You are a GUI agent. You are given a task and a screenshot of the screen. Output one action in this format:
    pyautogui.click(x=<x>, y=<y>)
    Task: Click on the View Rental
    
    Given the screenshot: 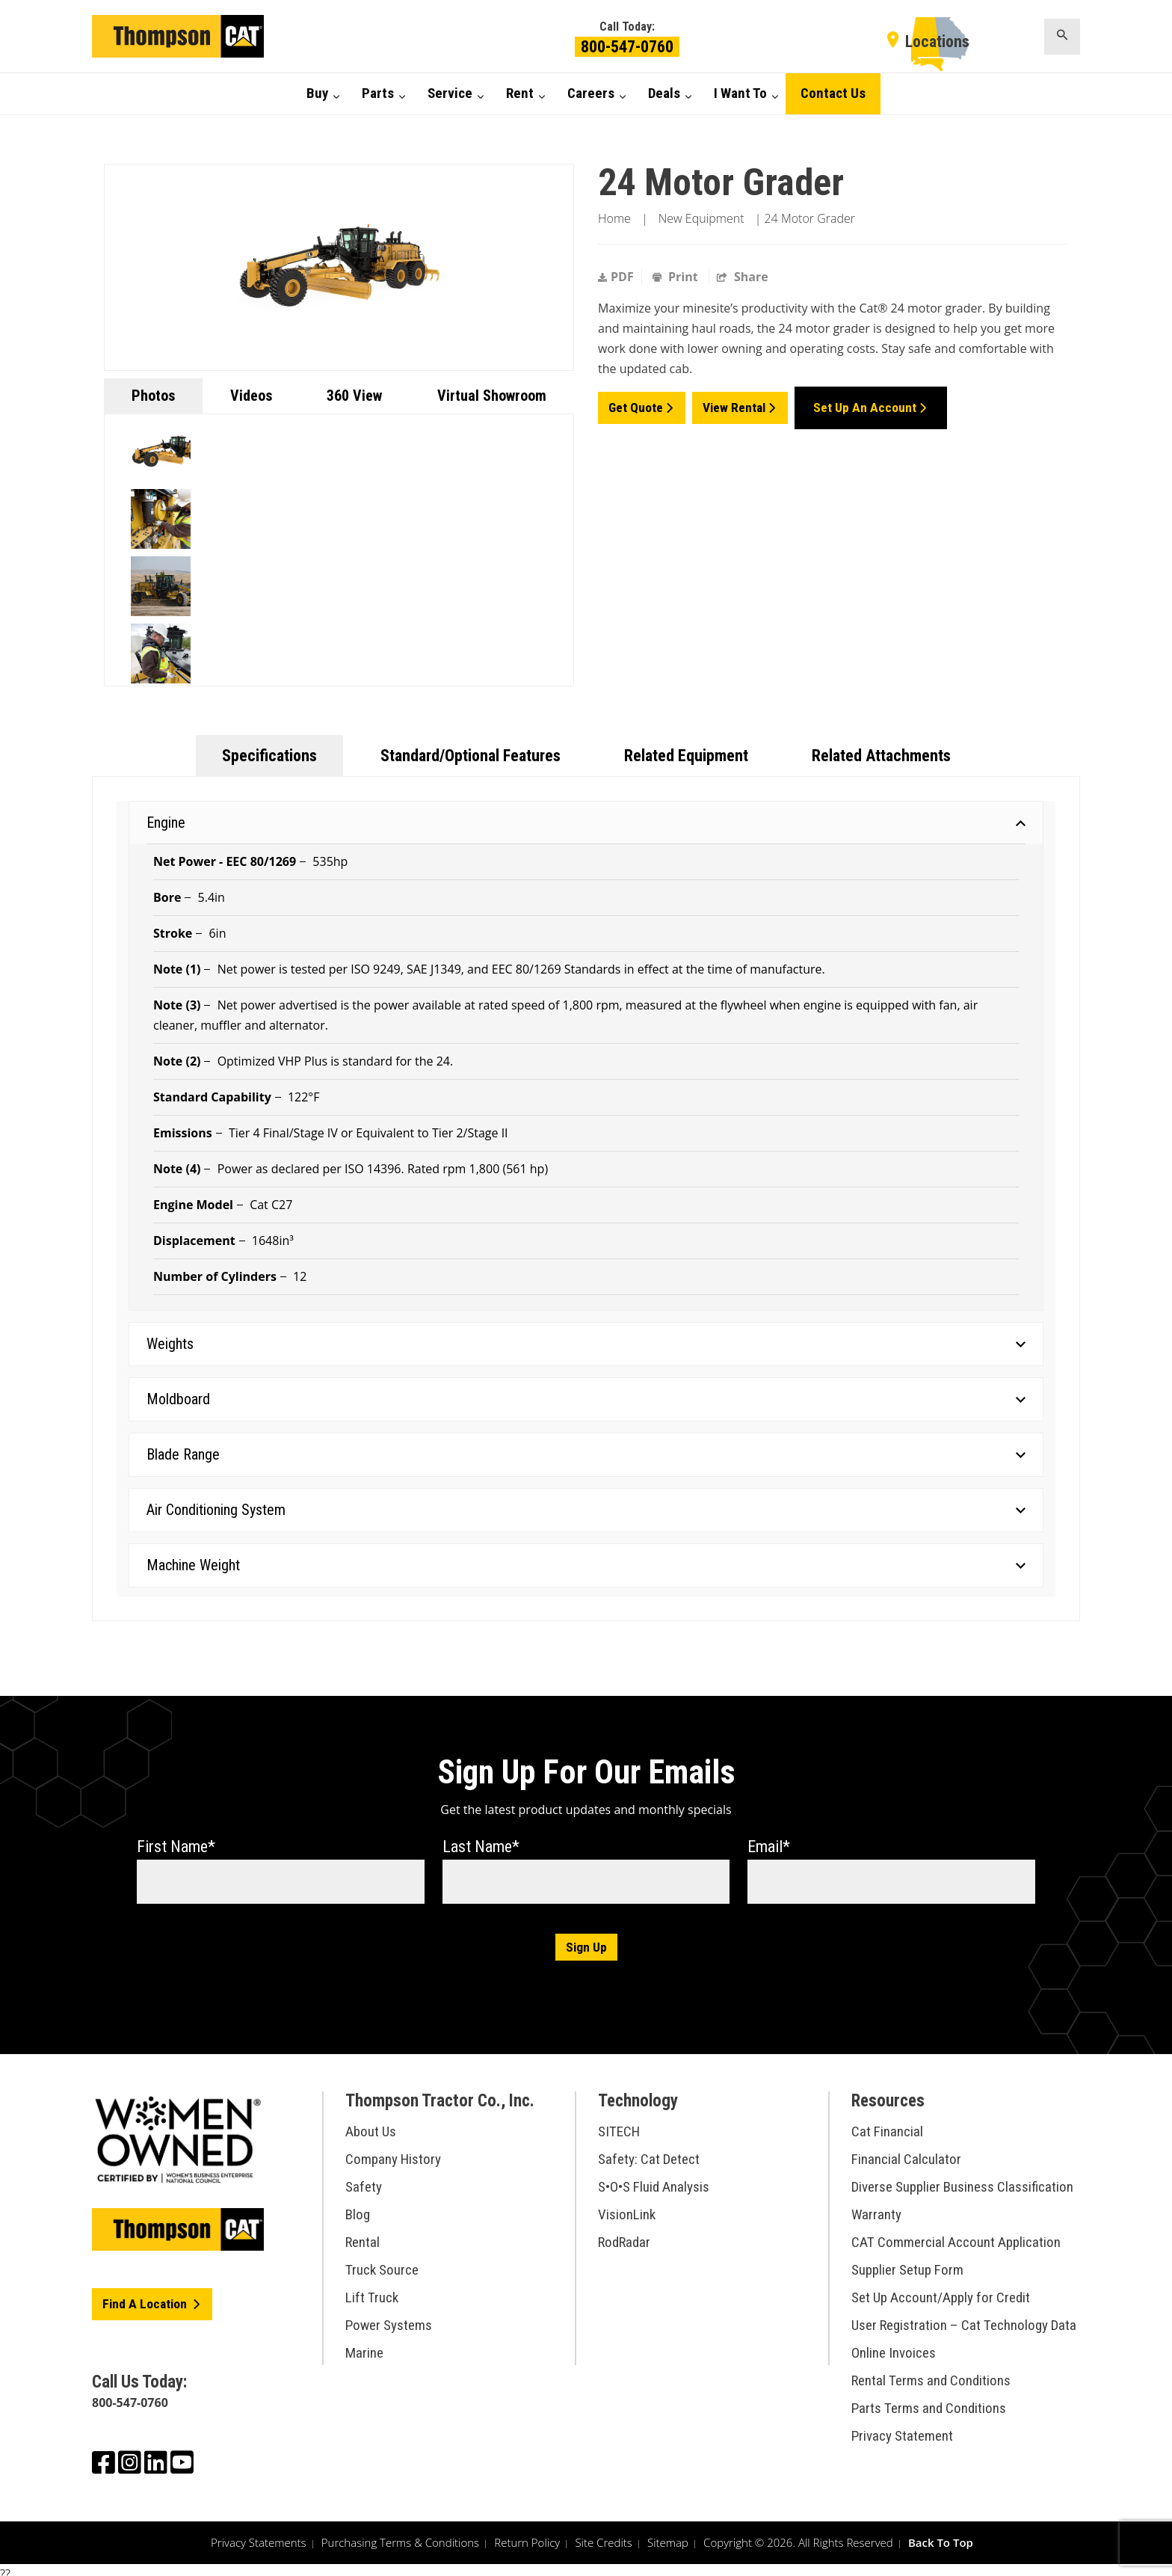 What is the action you would take?
    pyautogui.click(x=735, y=404)
    